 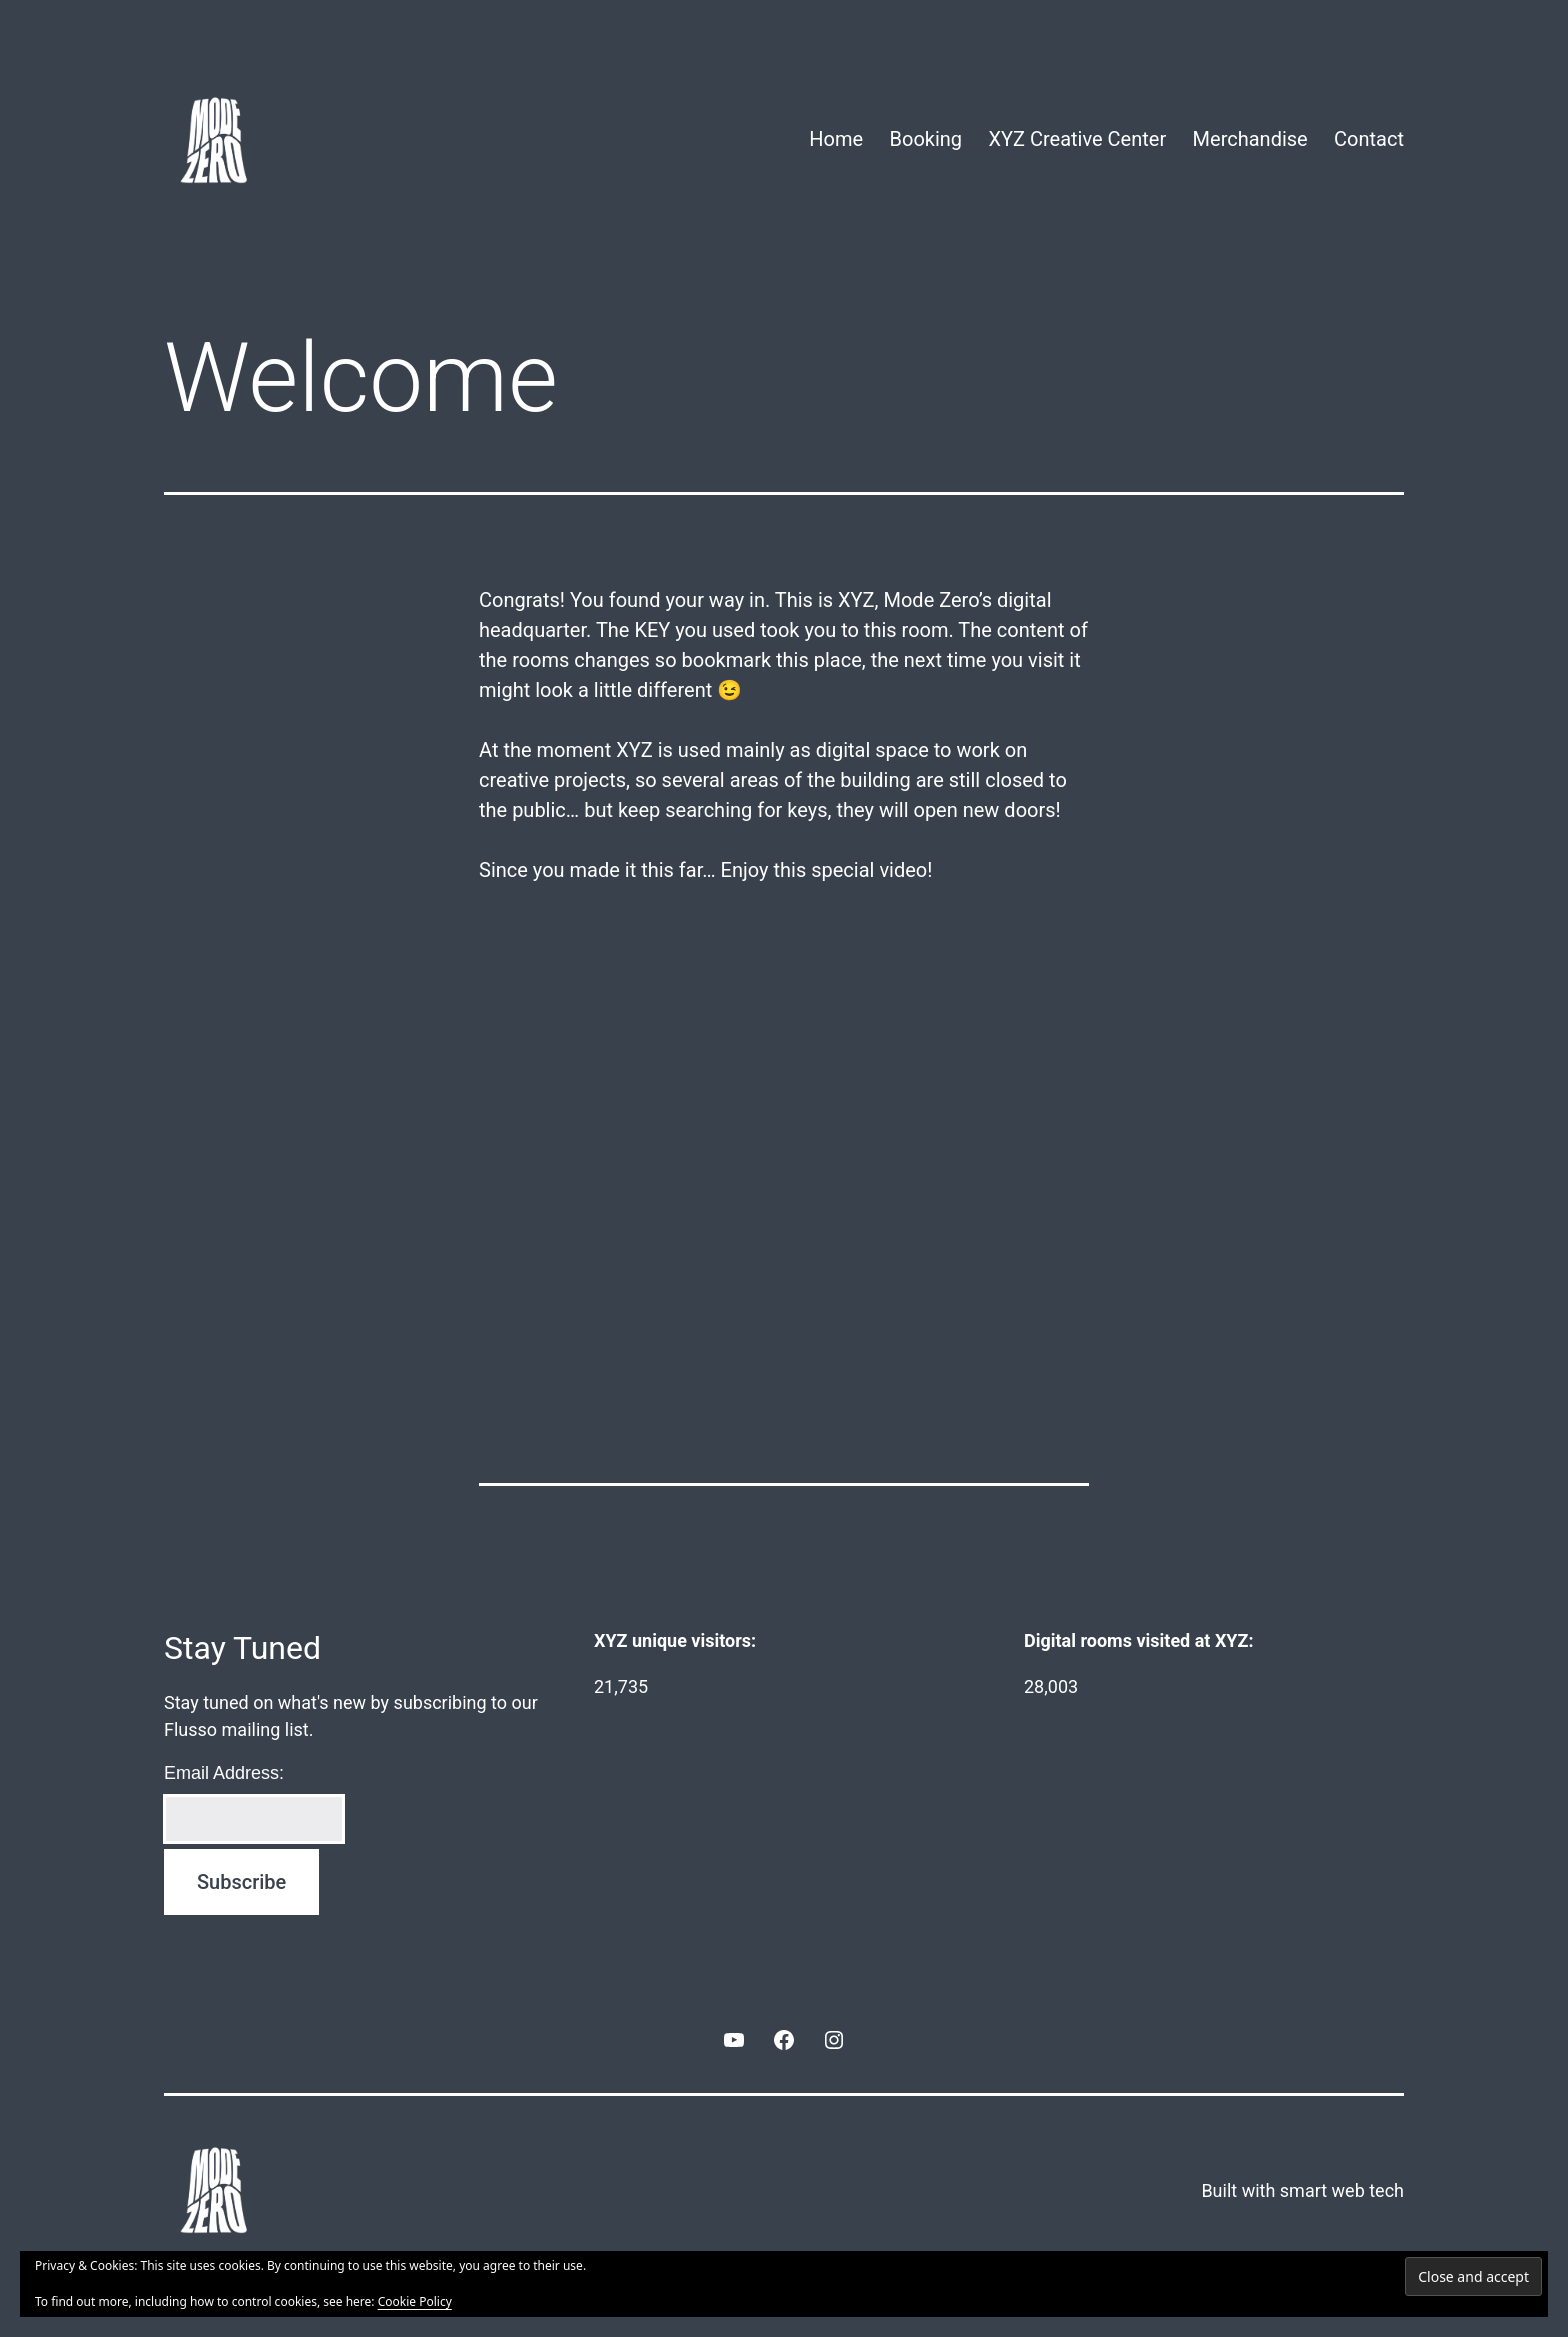 I want to click on Cookie Policy, so click(x=415, y=2301).